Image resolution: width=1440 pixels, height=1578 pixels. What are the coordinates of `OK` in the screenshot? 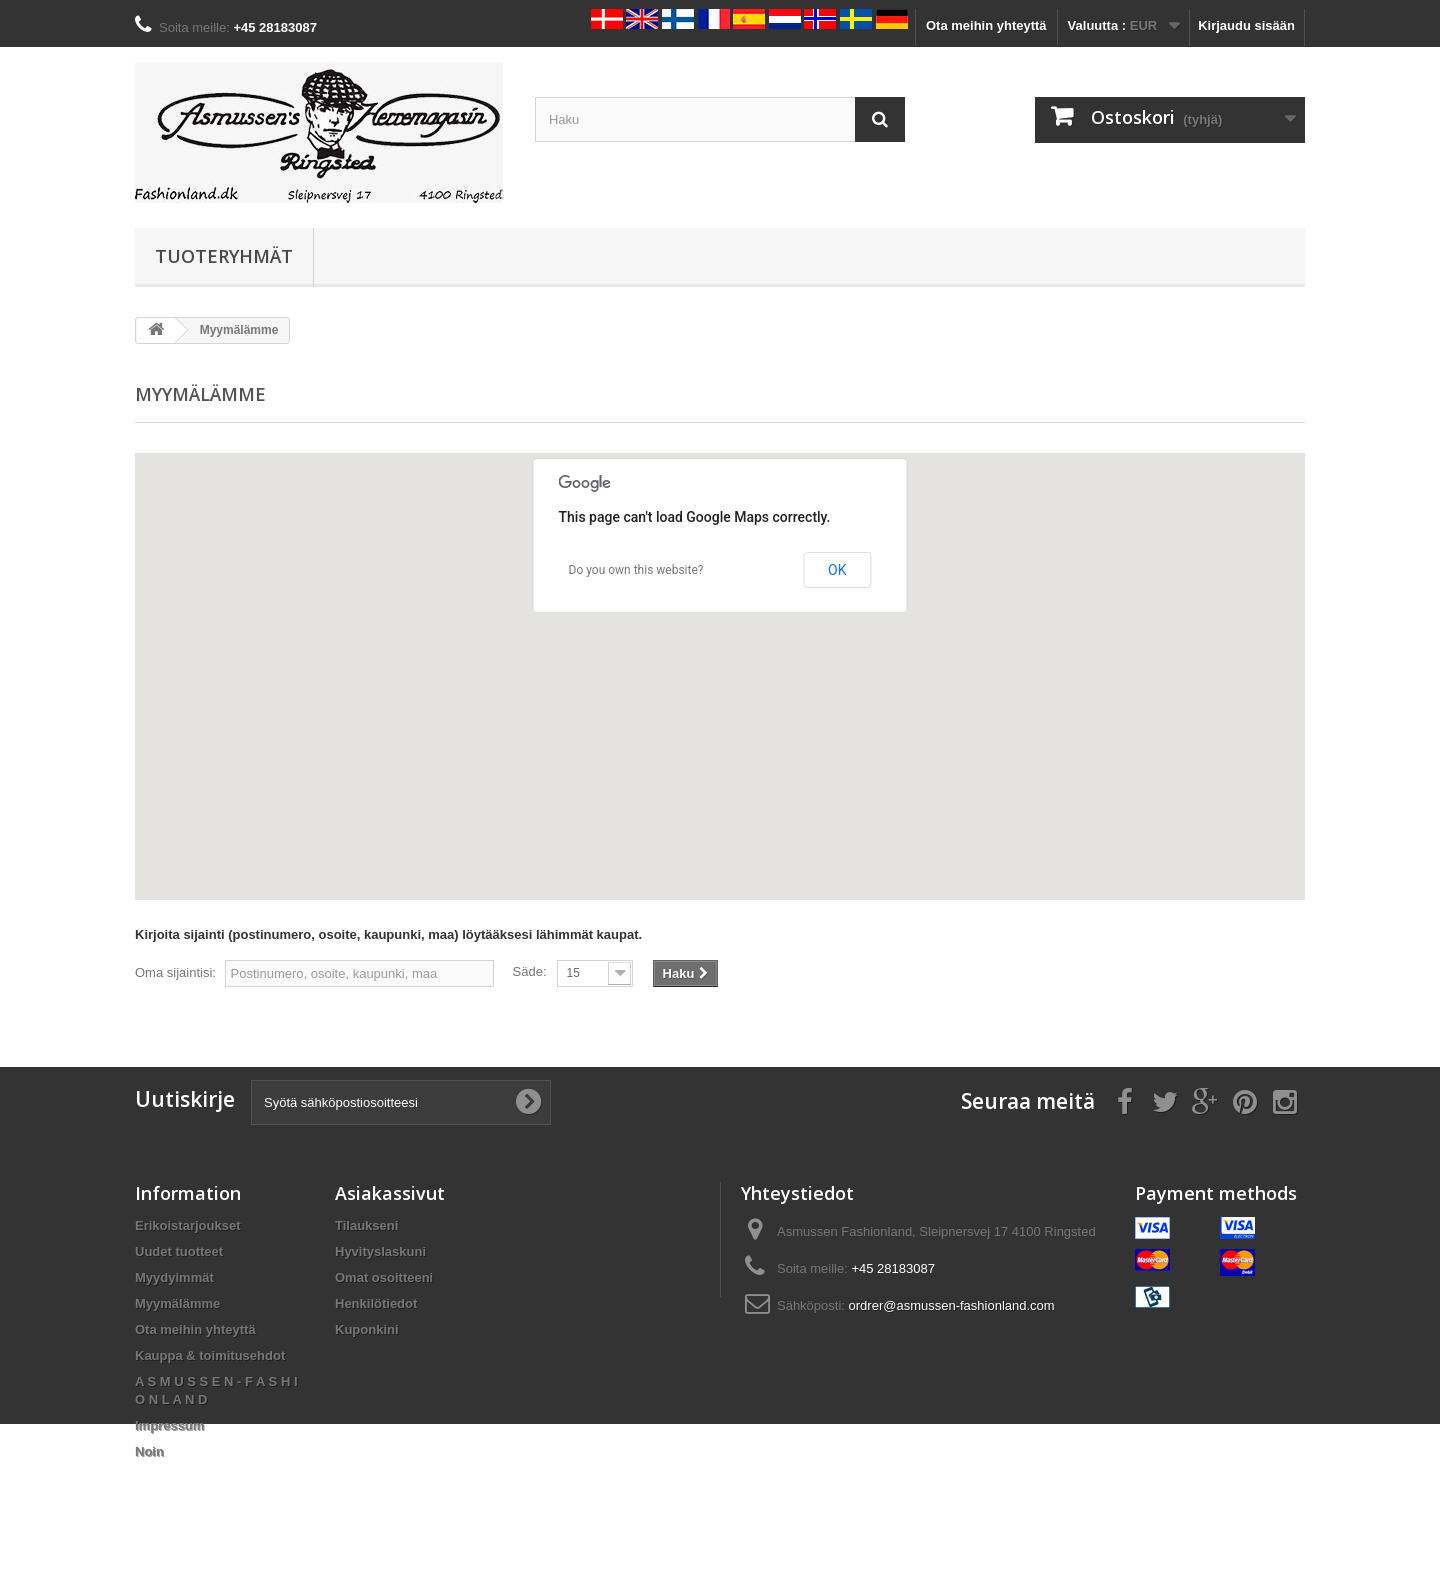 It's located at (837, 570).